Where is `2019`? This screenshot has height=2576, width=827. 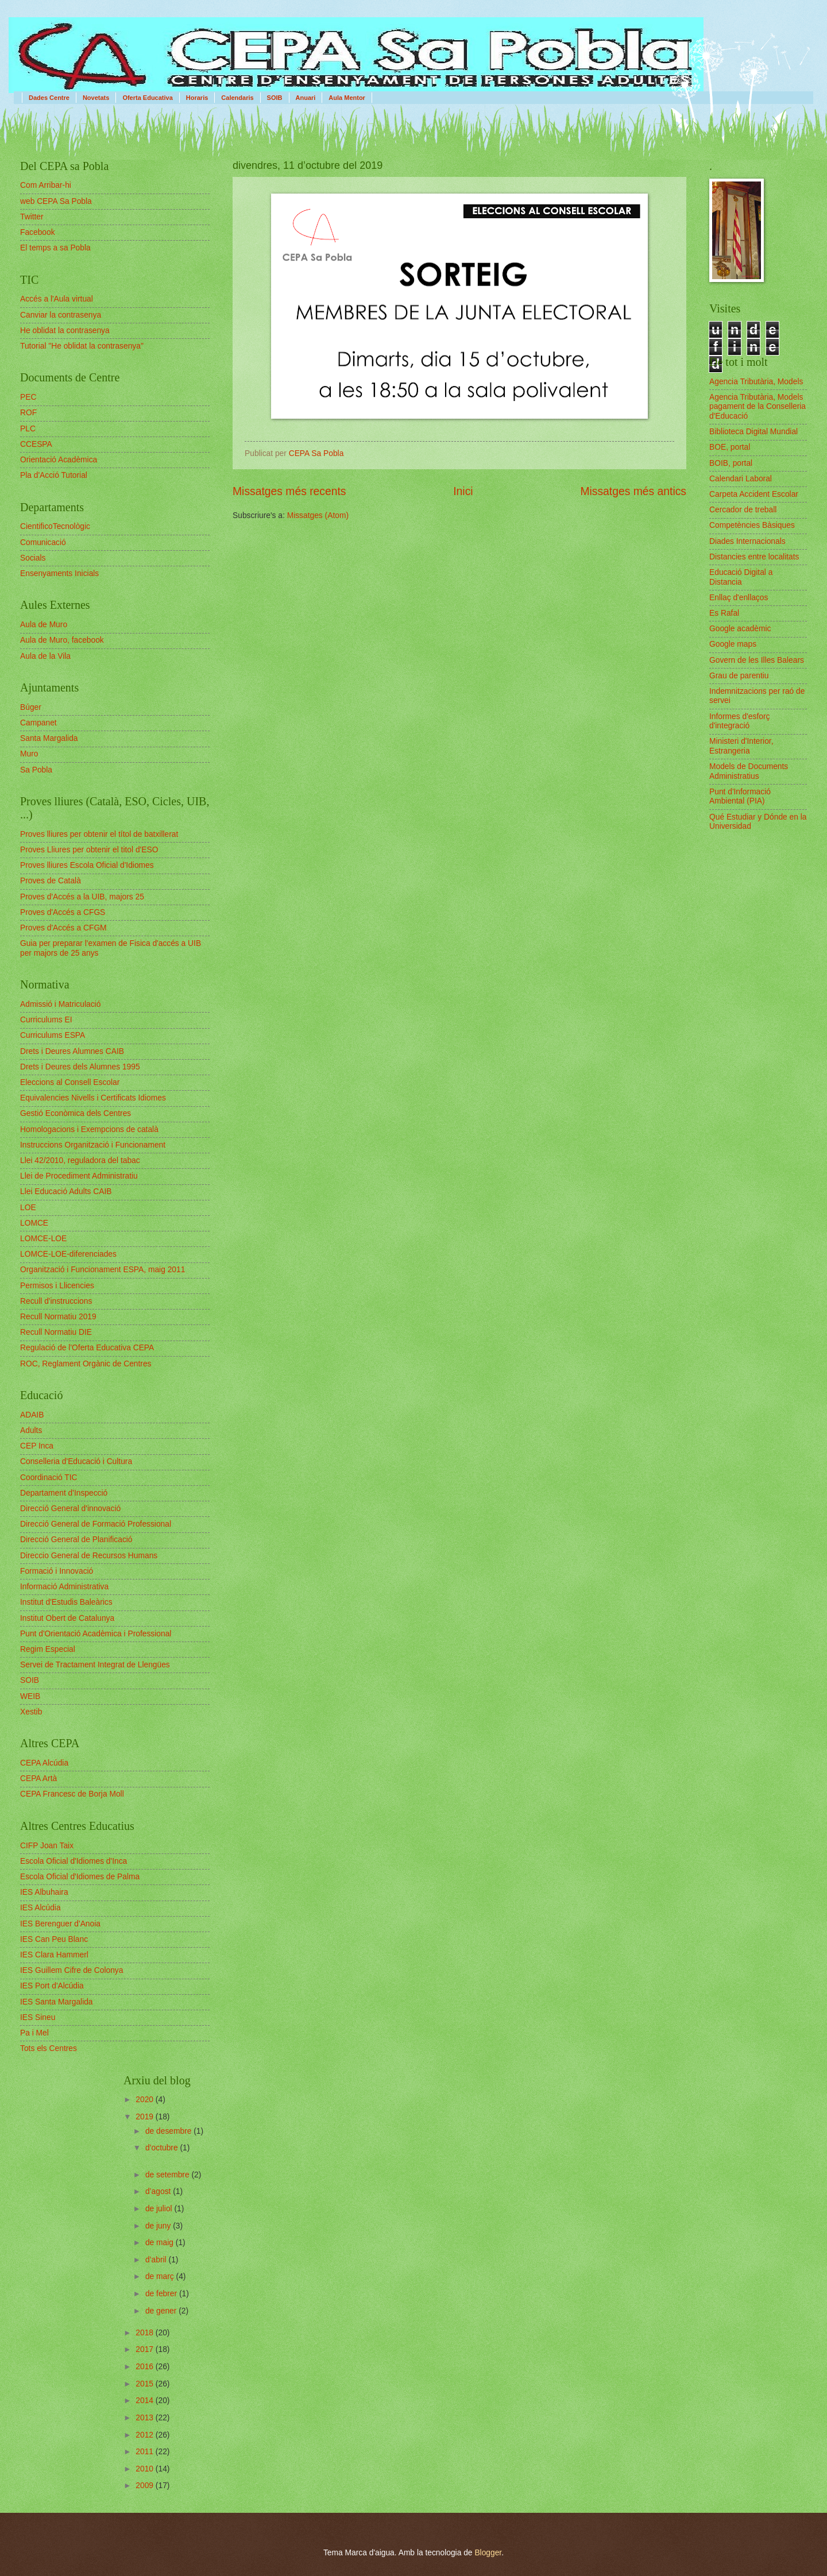 2019 is located at coordinates (146, 2116).